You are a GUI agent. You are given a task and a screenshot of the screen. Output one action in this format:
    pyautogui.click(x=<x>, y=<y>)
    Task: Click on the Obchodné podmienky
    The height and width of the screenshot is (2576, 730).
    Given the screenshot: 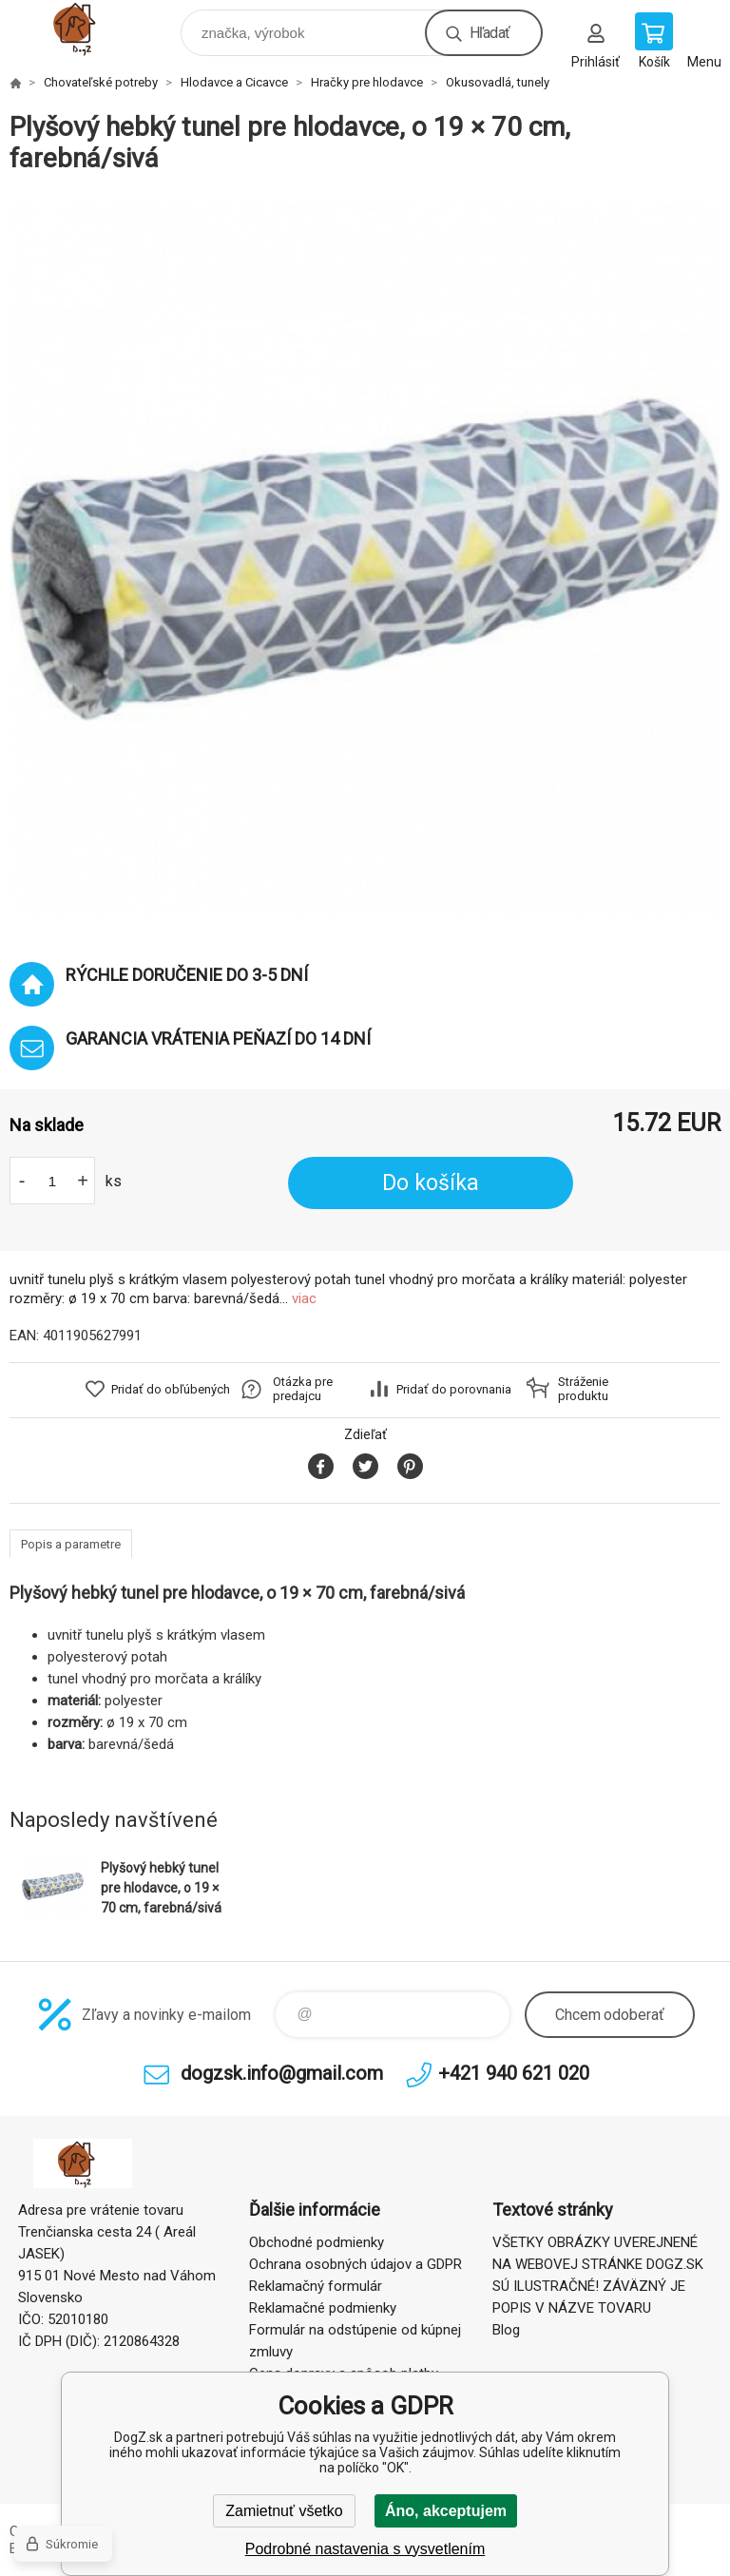 What is the action you would take?
    pyautogui.click(x=316, y=2242)
    